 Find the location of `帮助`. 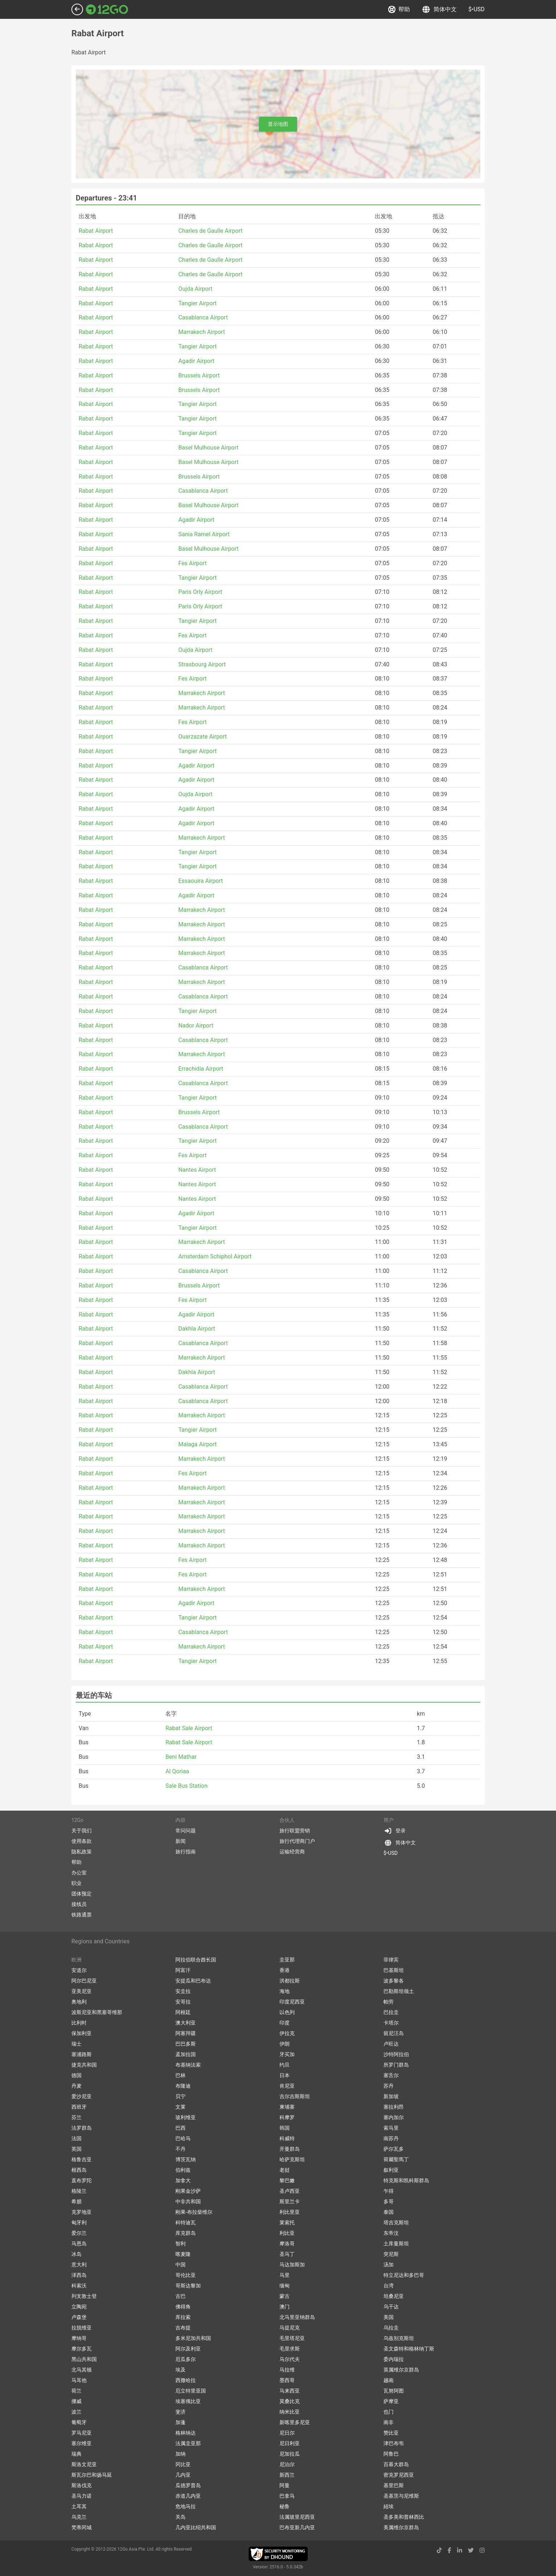

帮助 is located at coordinates (399, 9).